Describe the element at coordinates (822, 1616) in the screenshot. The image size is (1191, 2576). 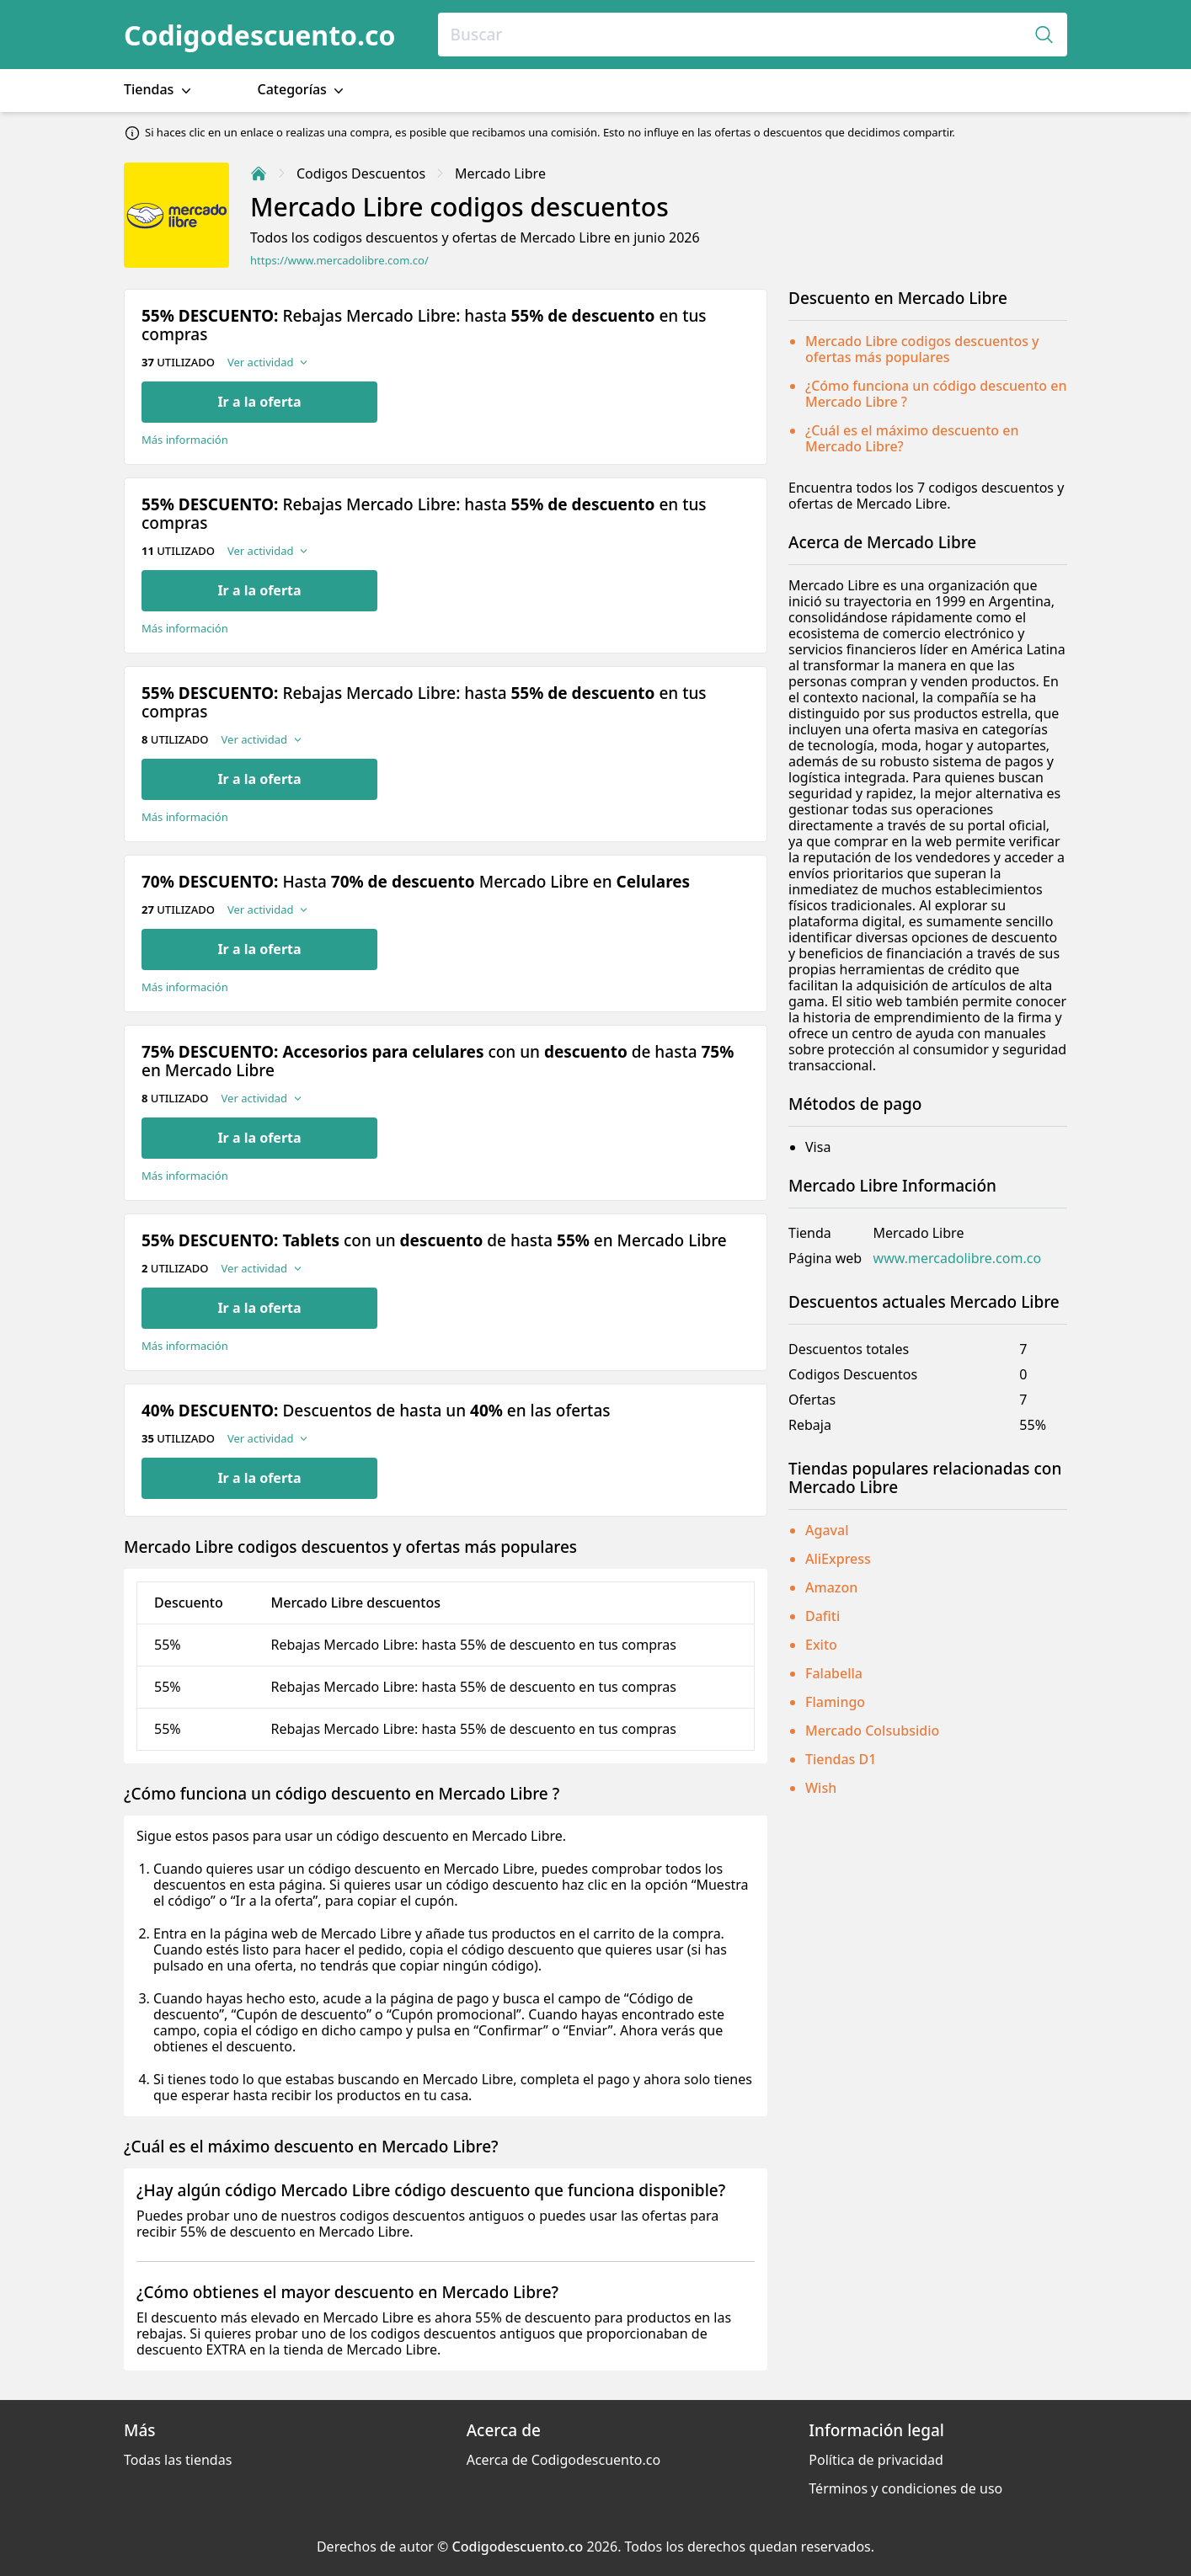
I see `Dafiti` at that location.